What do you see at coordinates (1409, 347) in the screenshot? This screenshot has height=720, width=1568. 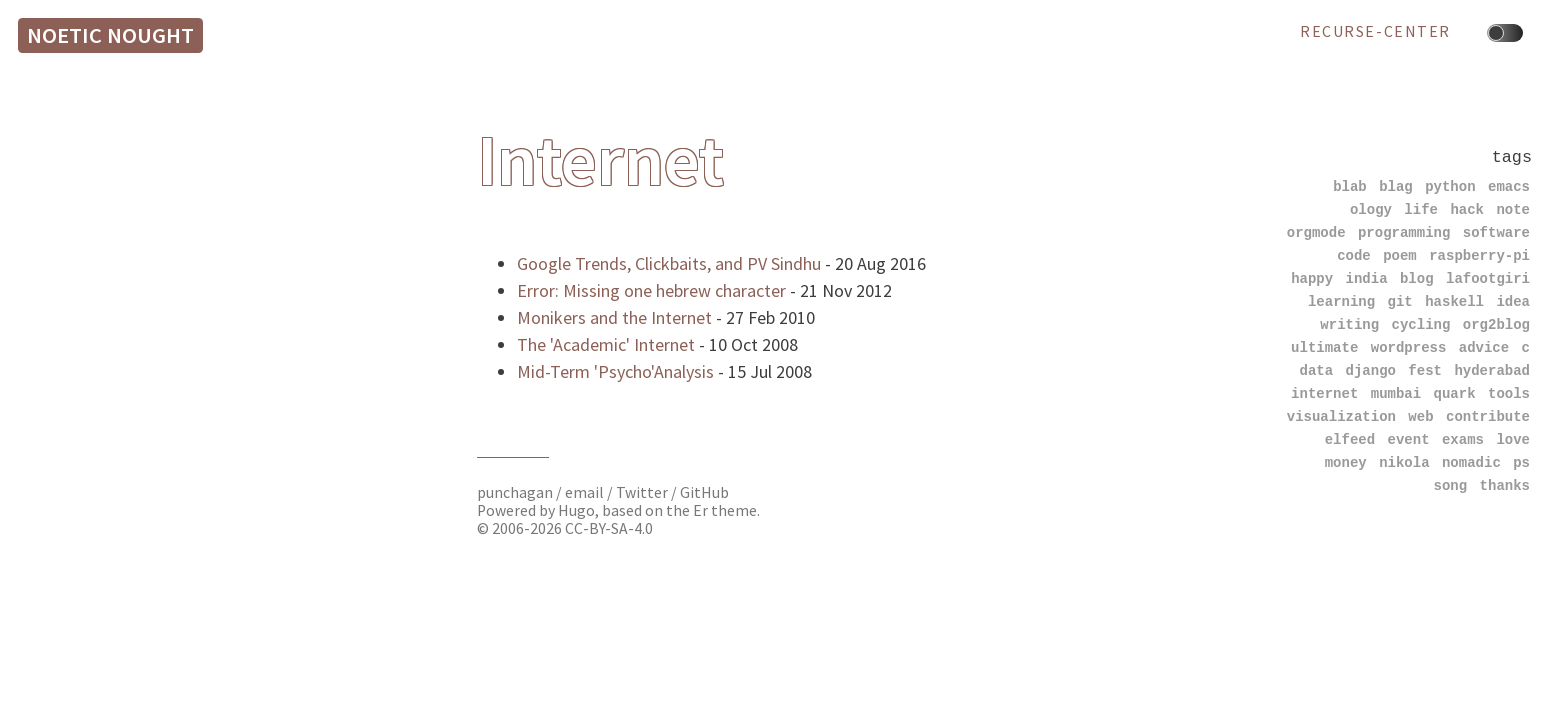 I see `wordpress` at bounding box center [1409, 347].